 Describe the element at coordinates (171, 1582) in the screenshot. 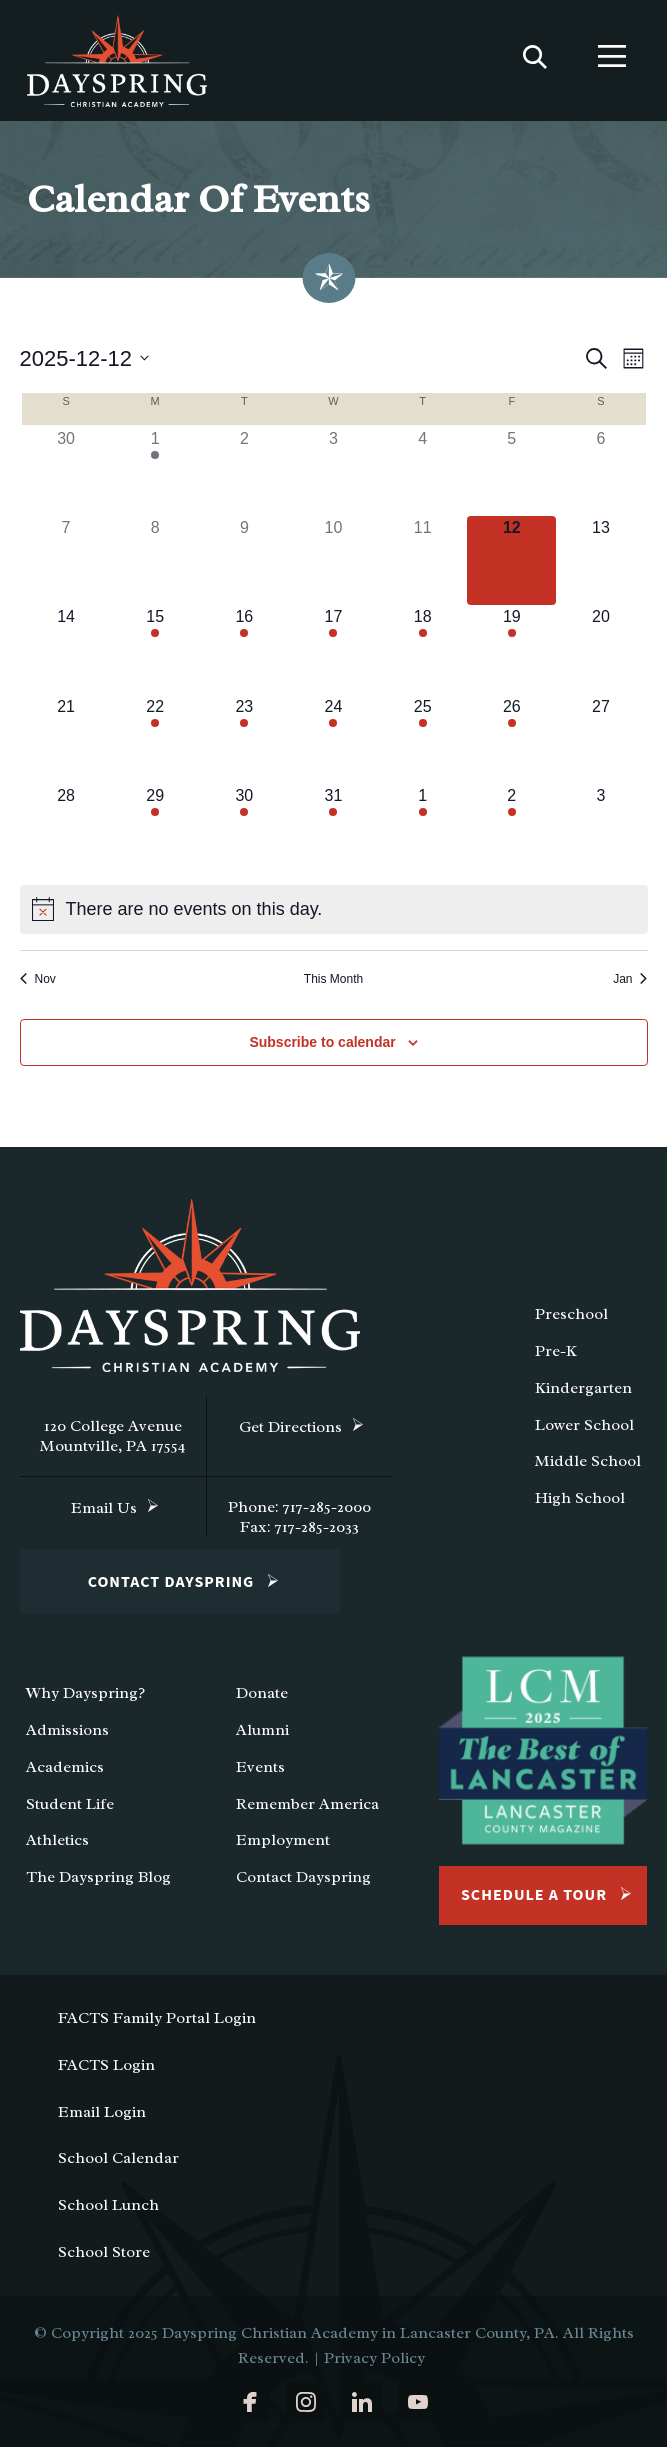

I see `Contact Dayspring` at that location.